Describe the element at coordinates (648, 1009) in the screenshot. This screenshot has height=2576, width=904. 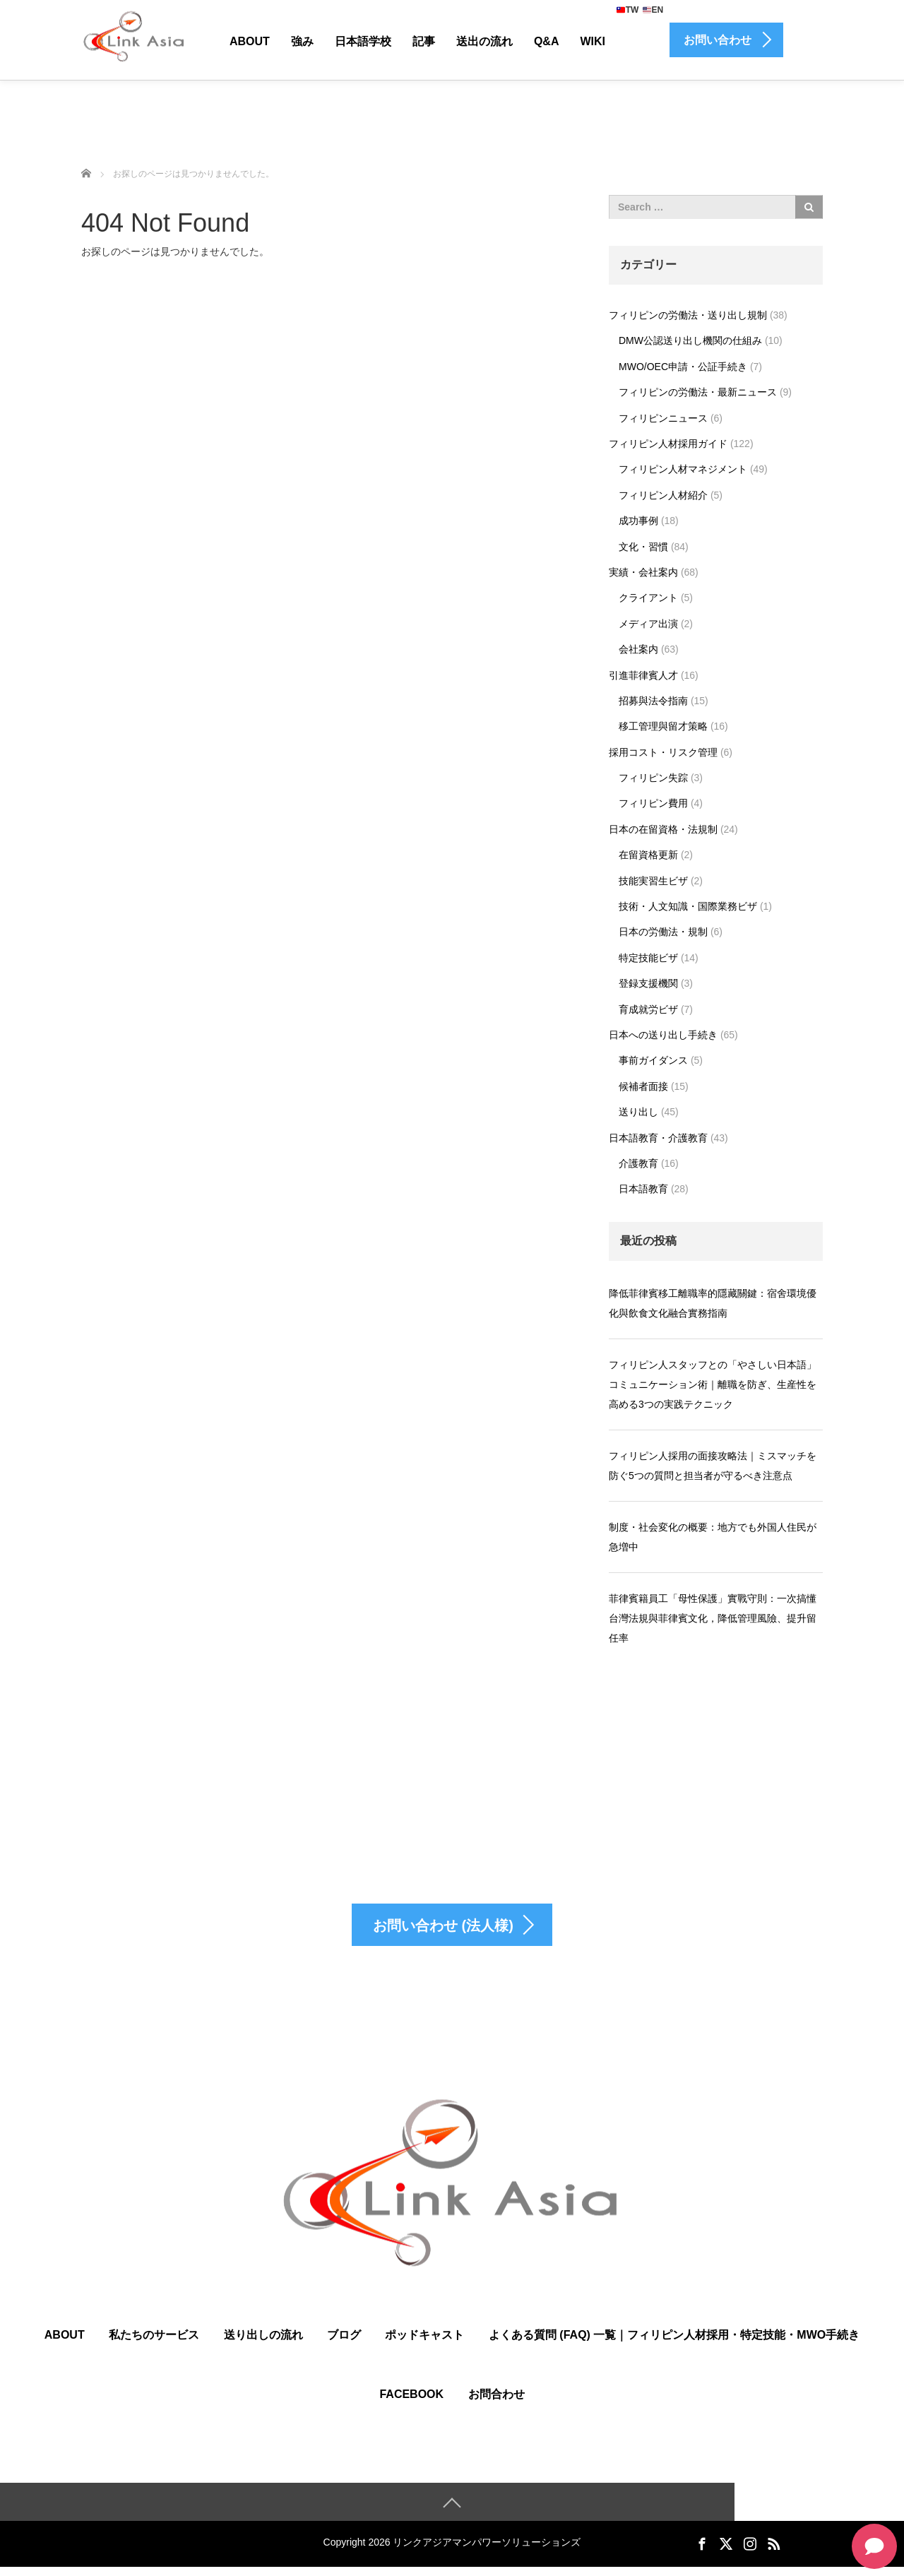
I see `育成就労ビザ` at that location.